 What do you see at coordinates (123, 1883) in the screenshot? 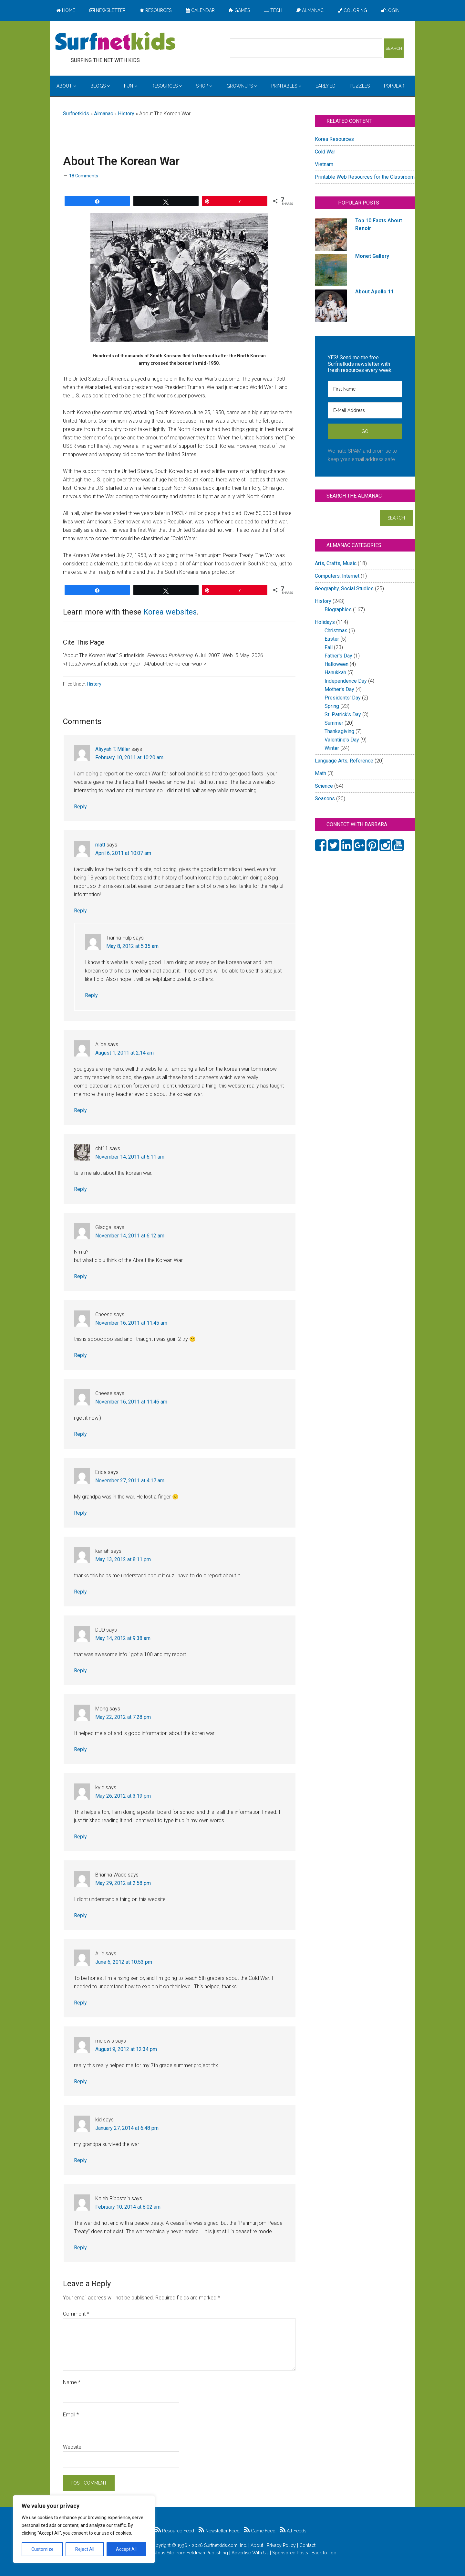
I see `May 29, 2012 at 2:58 pm` at bounding box center [123, 1883].